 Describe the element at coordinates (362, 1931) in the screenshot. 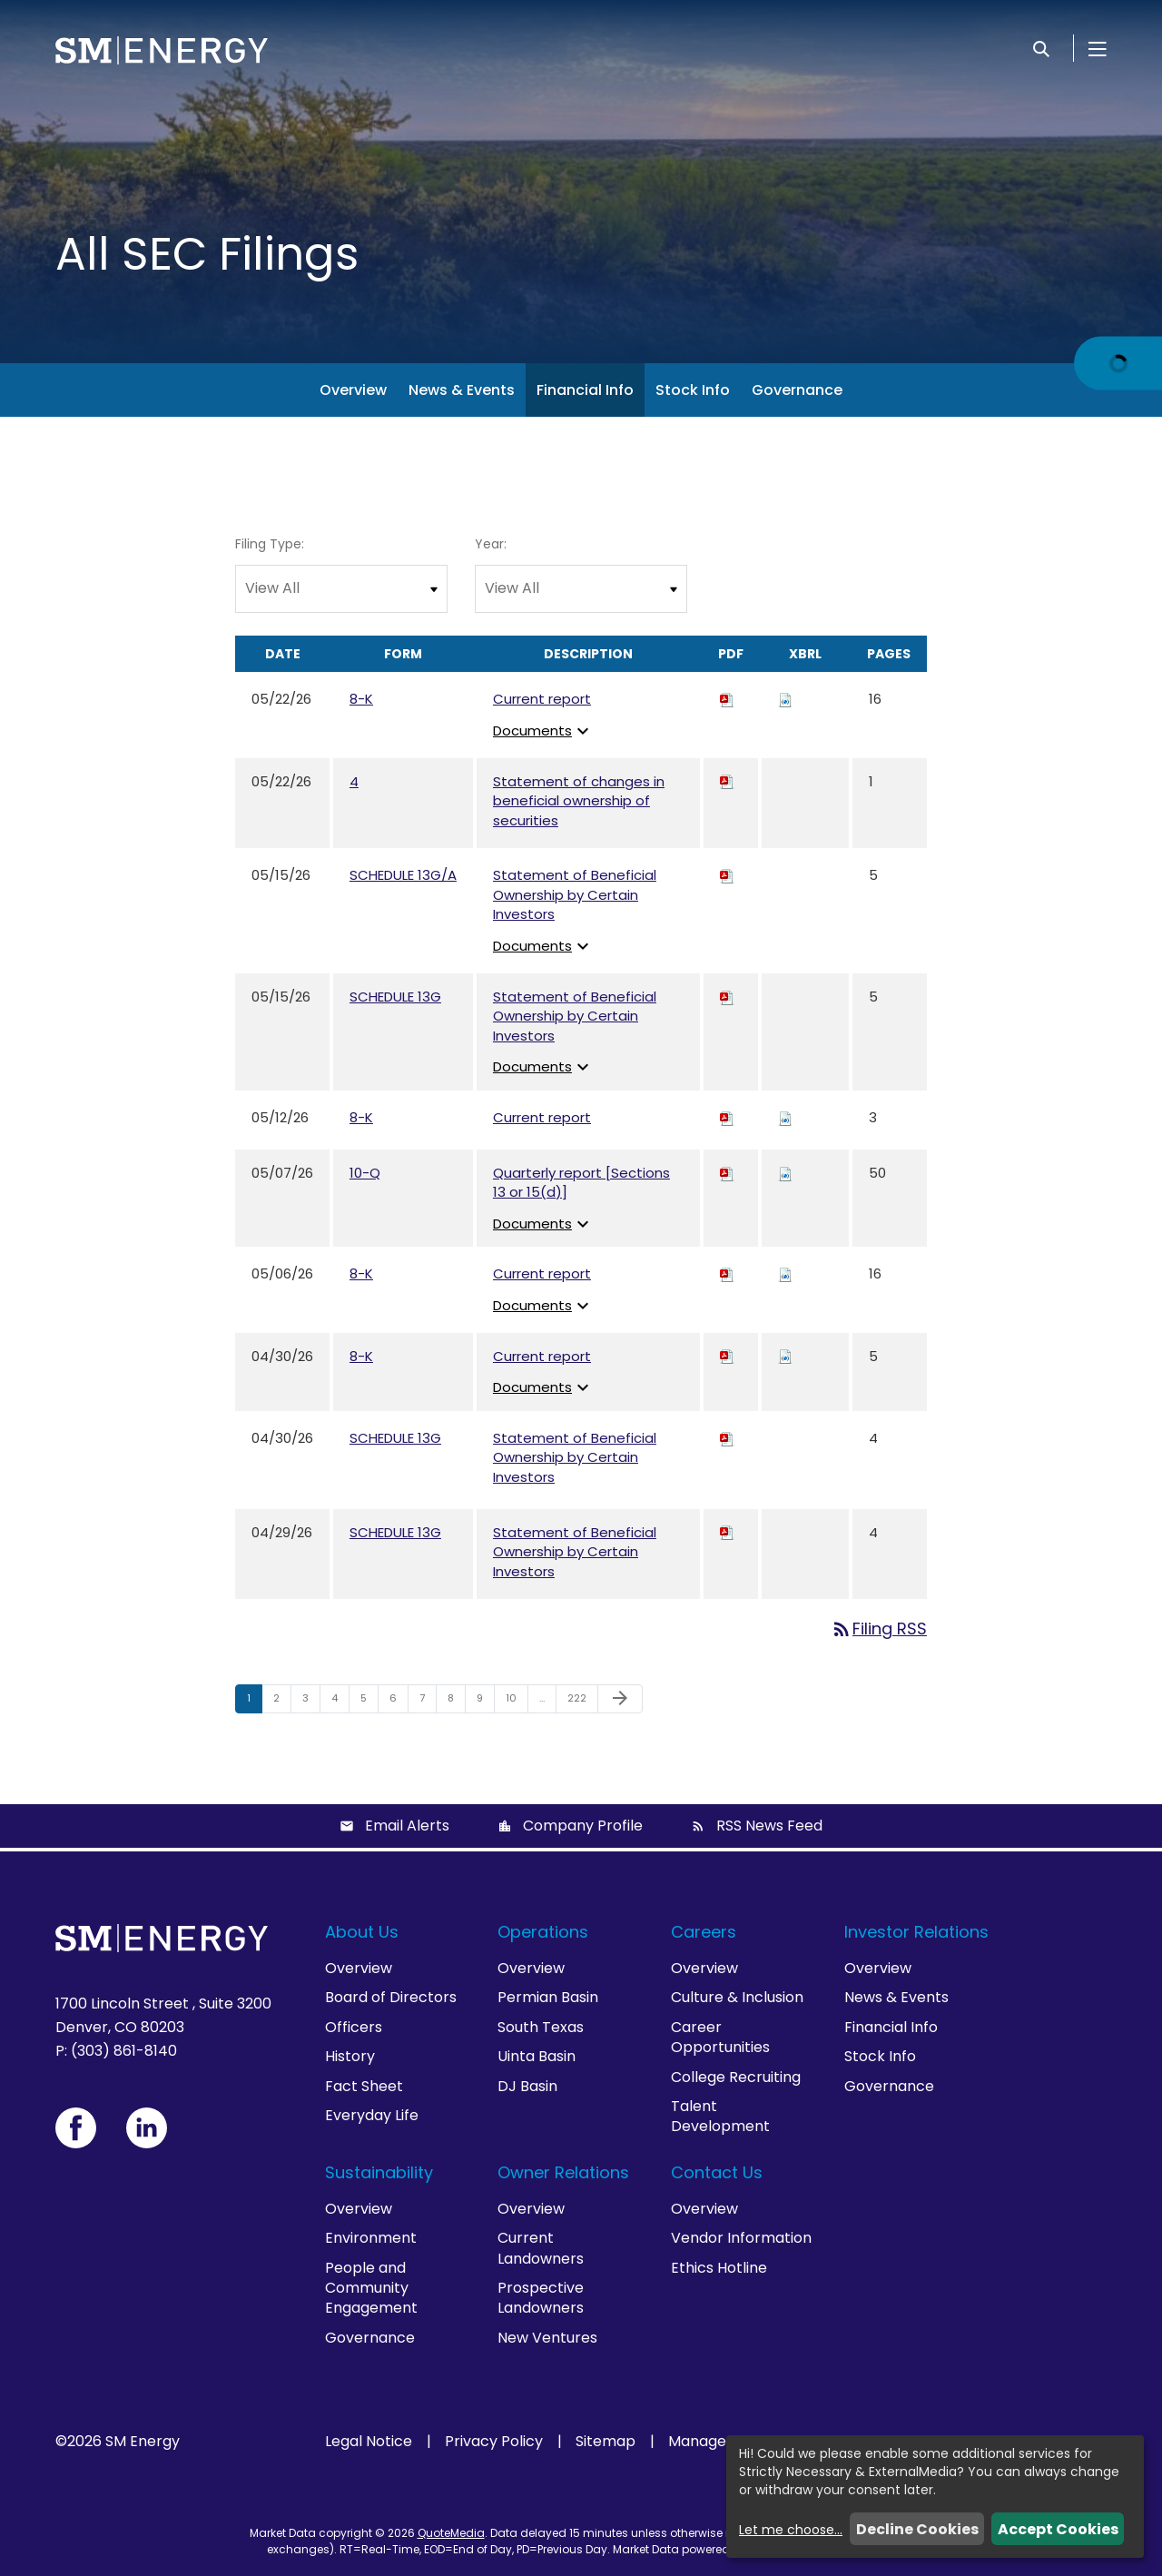

I see `About Us` at that location.